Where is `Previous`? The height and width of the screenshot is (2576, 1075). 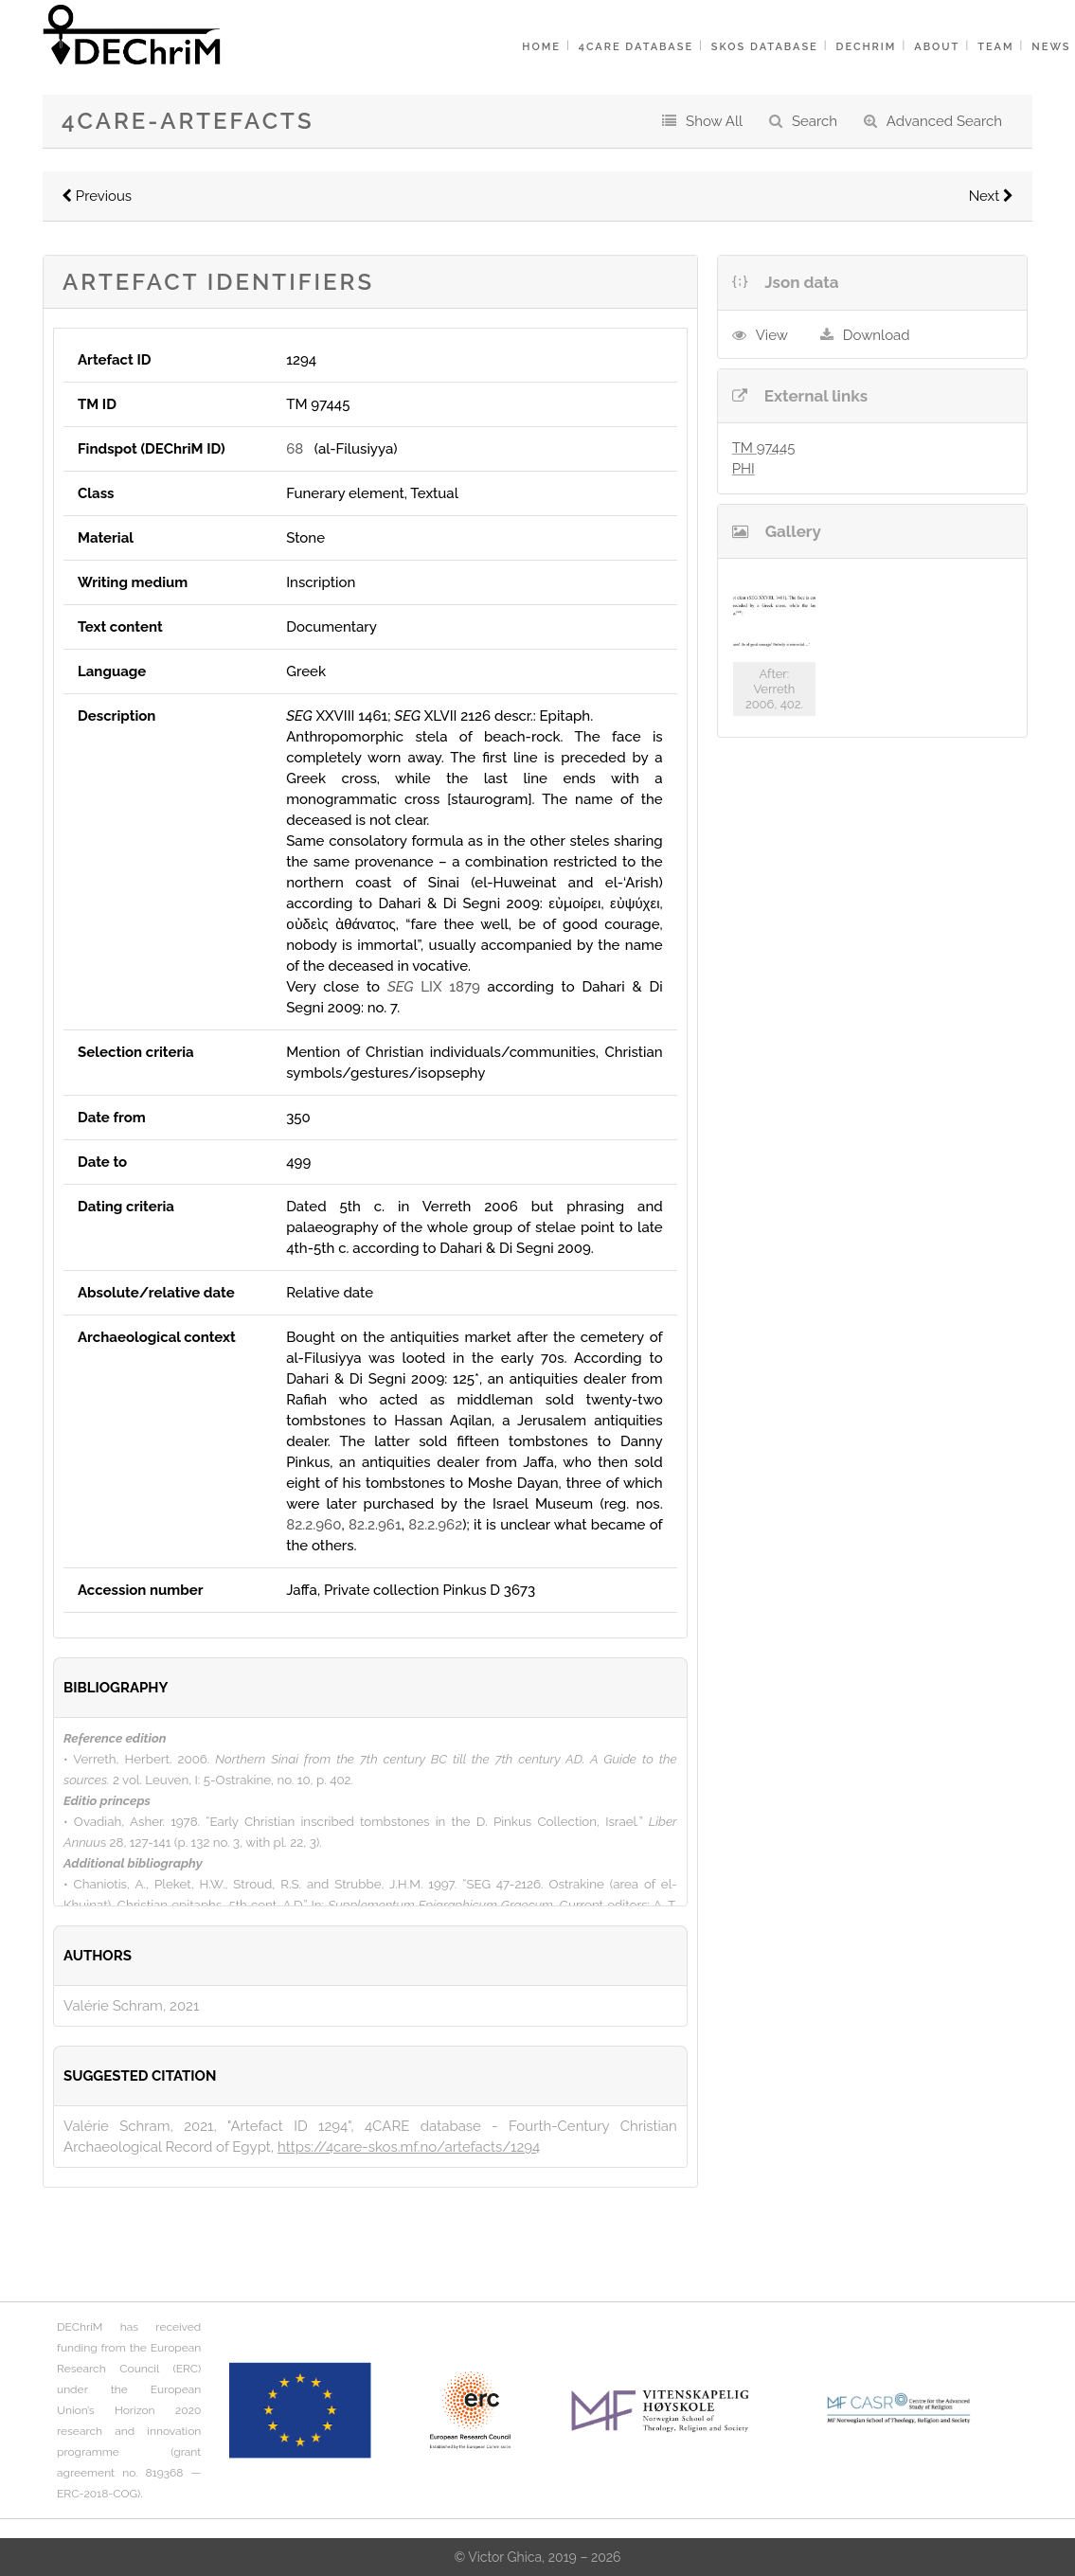
Previous is located at coordinates (97, 196).